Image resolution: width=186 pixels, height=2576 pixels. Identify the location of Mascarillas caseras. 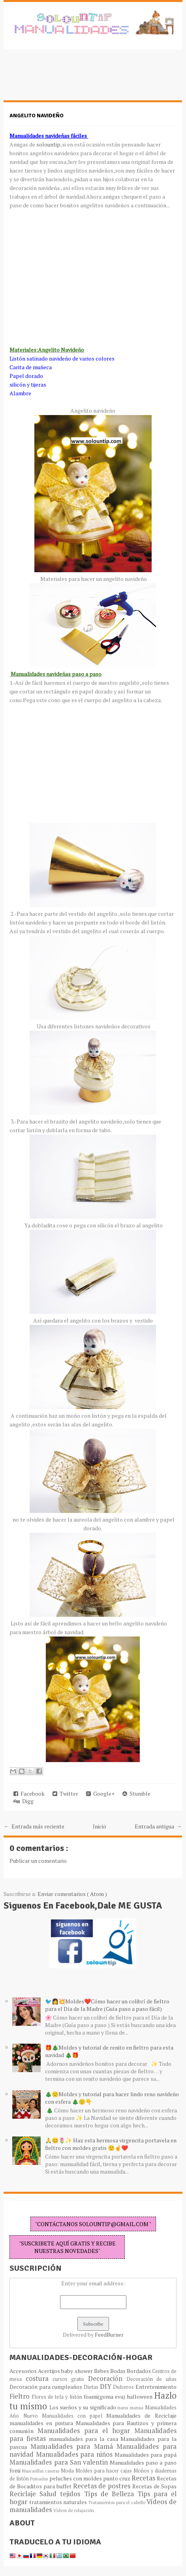
(41, 2471).